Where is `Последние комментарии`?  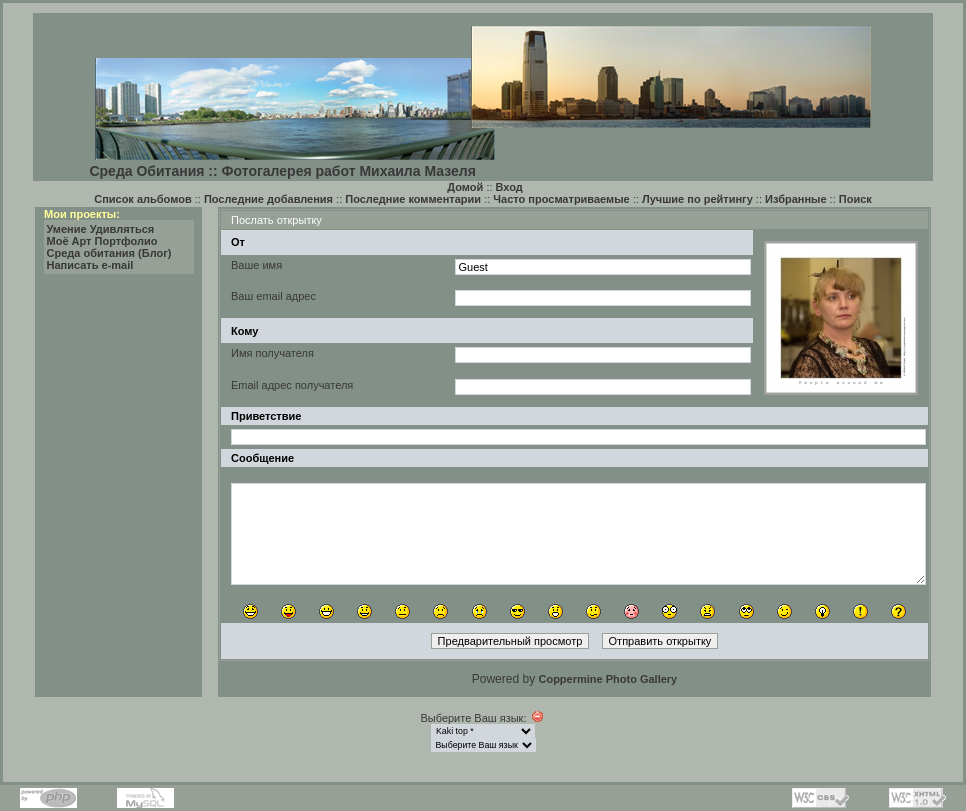
Последние комментарии is located at coordinates (413, 199).